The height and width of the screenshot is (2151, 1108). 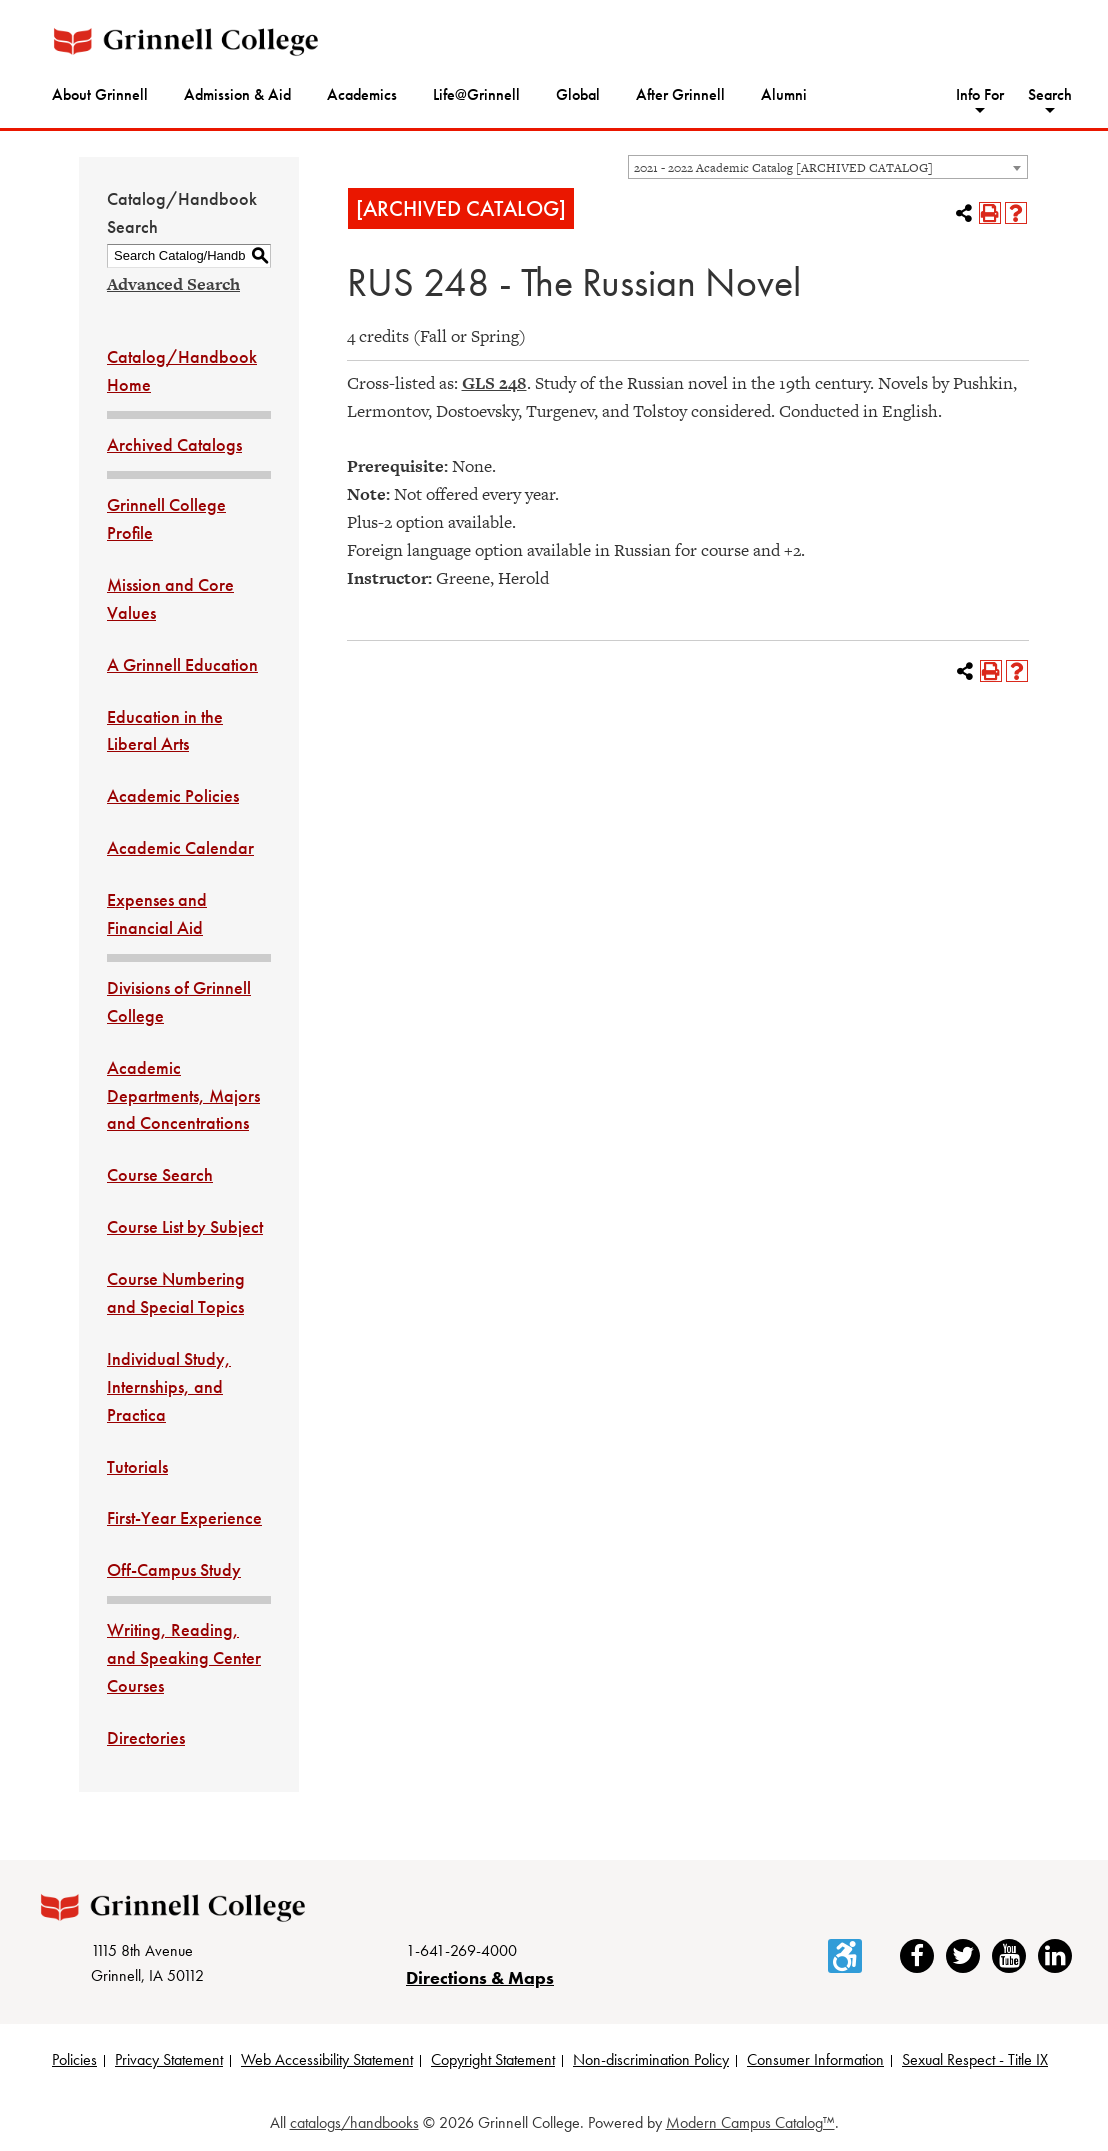 I want to click on Archived Catalogs, so click(x=174, y=444).